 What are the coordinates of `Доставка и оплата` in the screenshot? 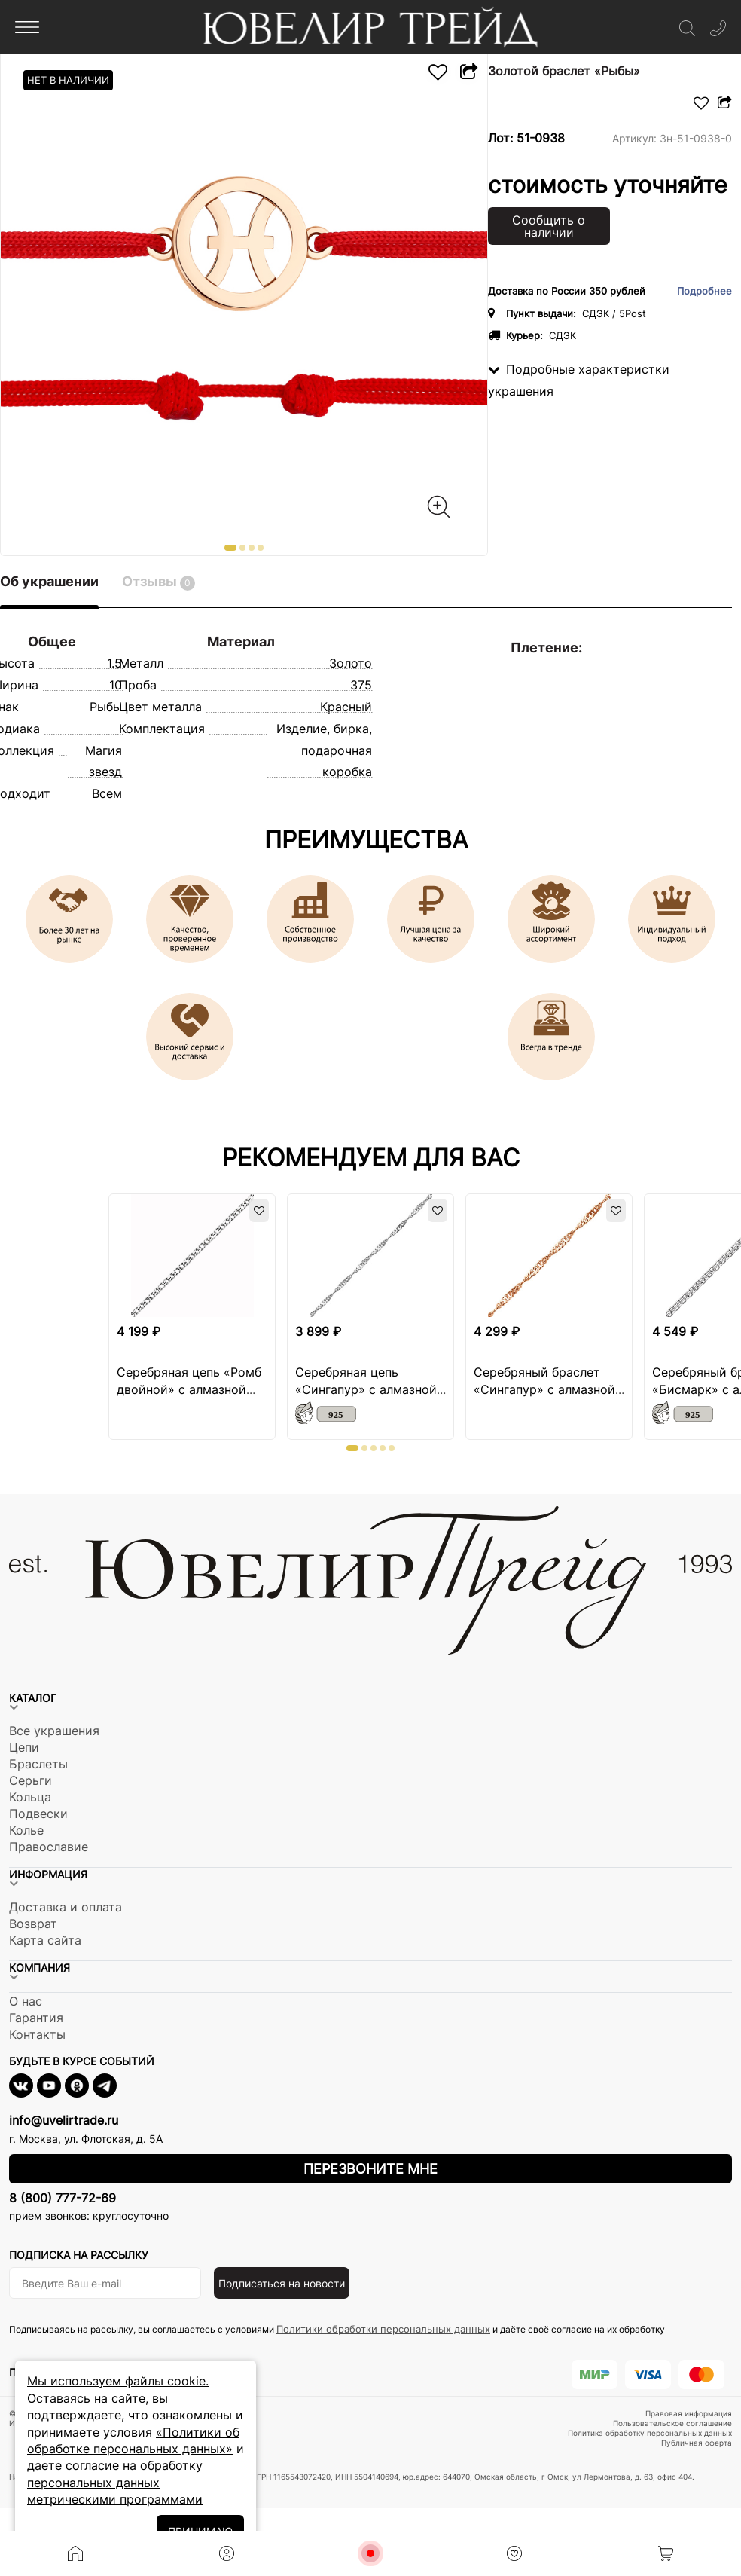 It's located at (65, 1906).